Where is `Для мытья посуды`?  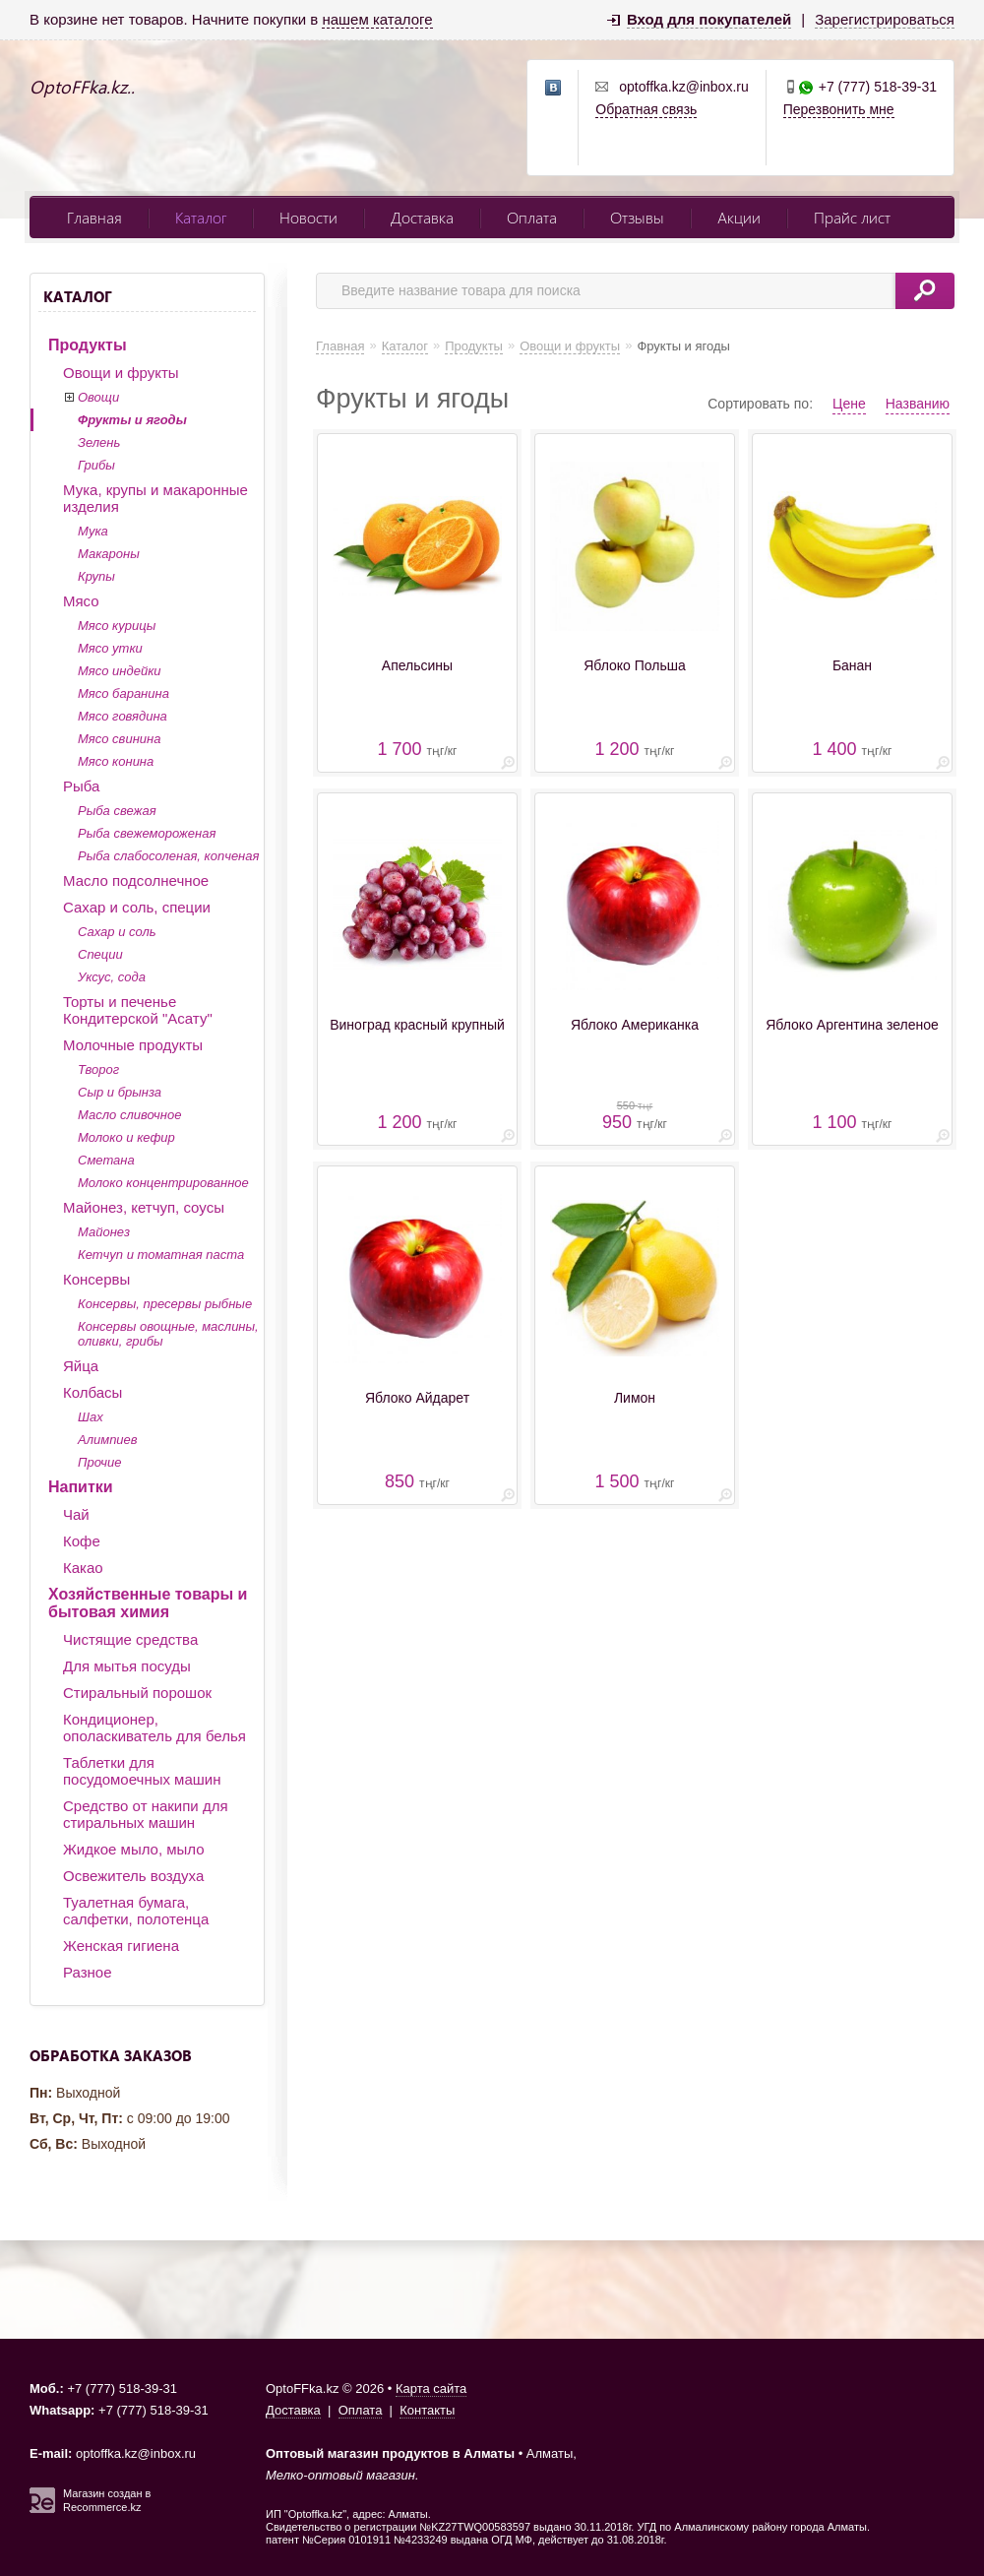
Для мытья посуды is located at coordinates (127, 1666).